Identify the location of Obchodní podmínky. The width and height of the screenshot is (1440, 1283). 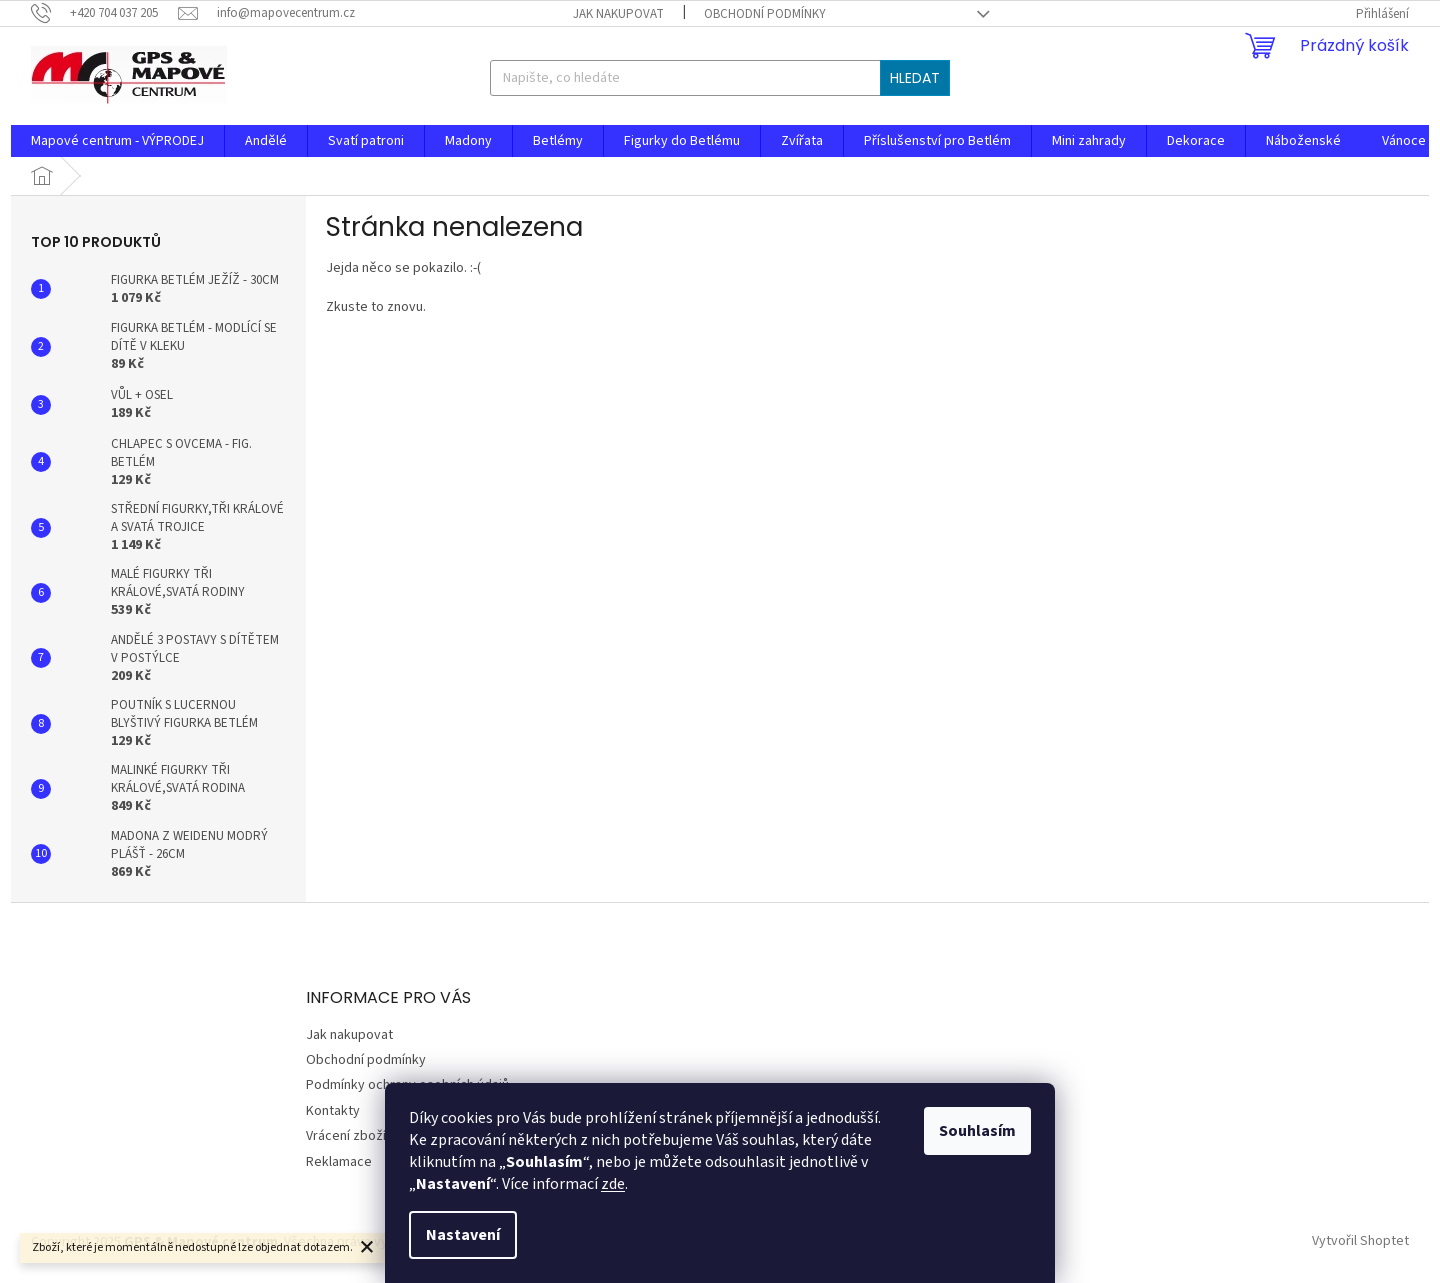
(765, 14).